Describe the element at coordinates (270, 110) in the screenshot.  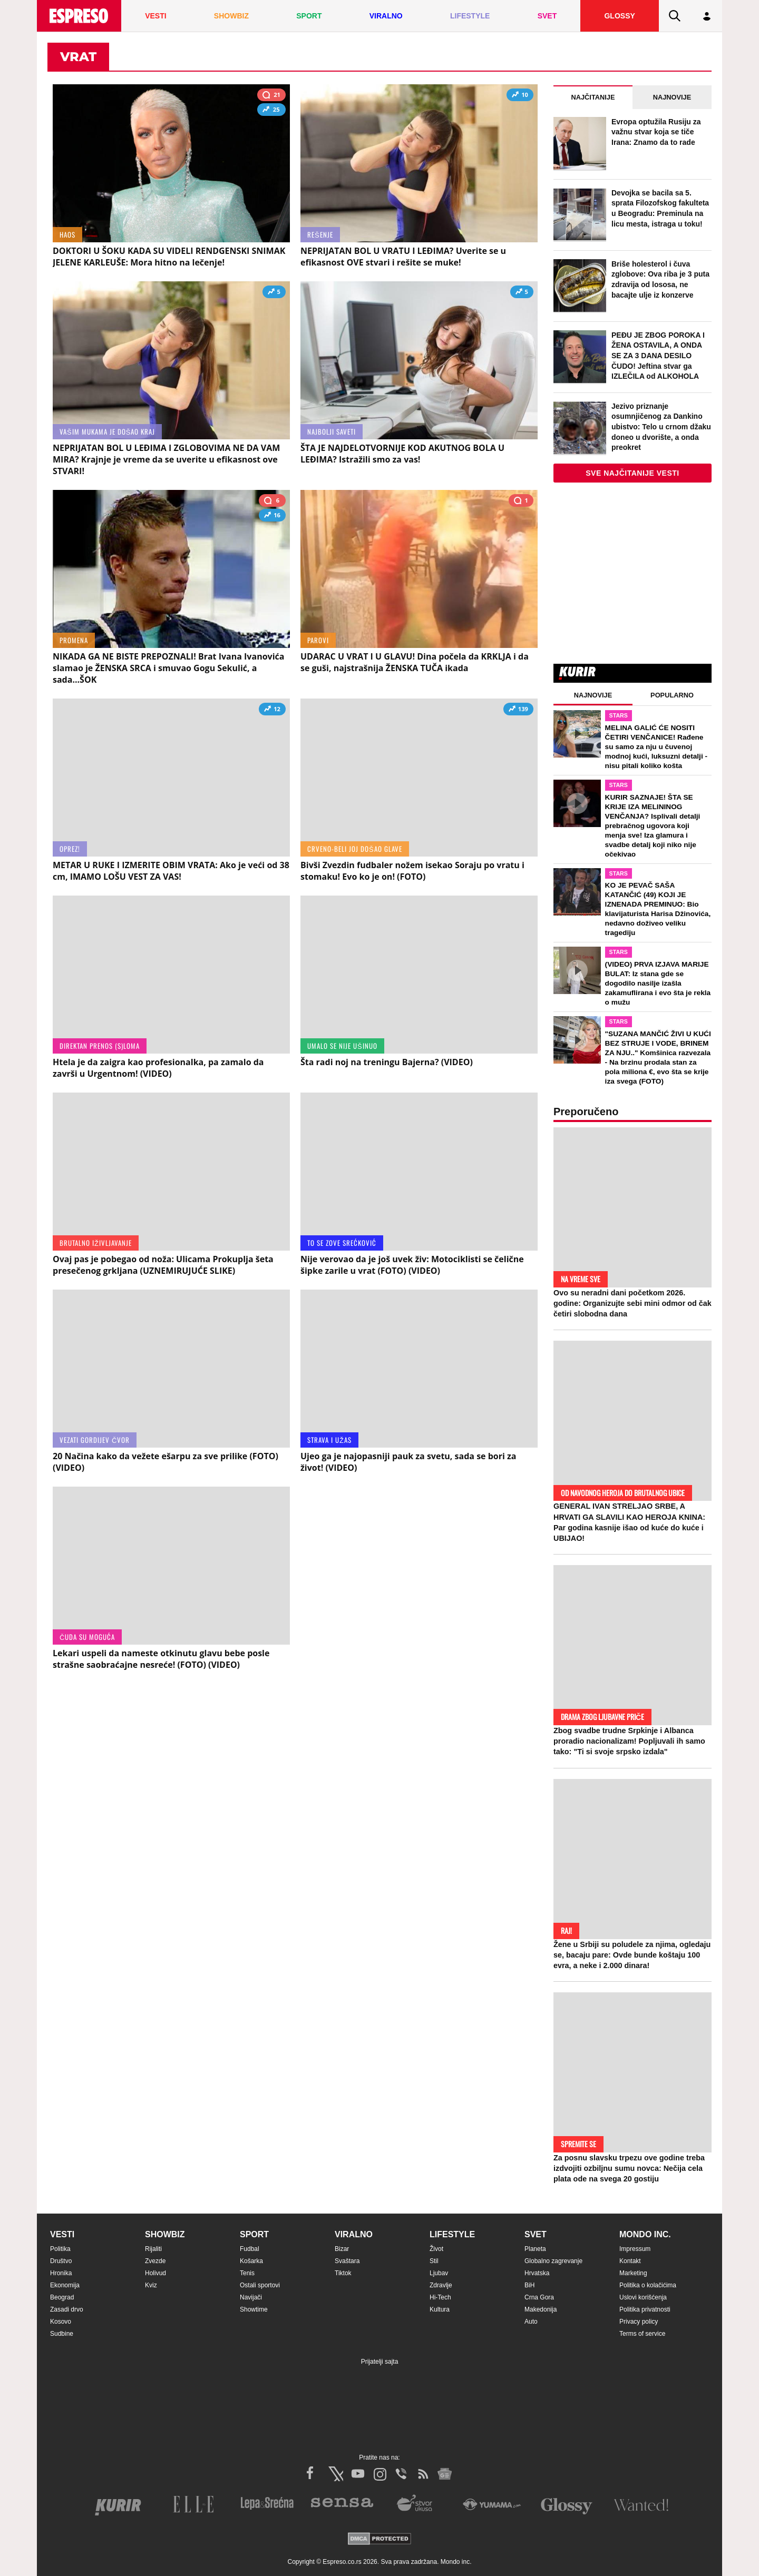
I see `25` at that location.